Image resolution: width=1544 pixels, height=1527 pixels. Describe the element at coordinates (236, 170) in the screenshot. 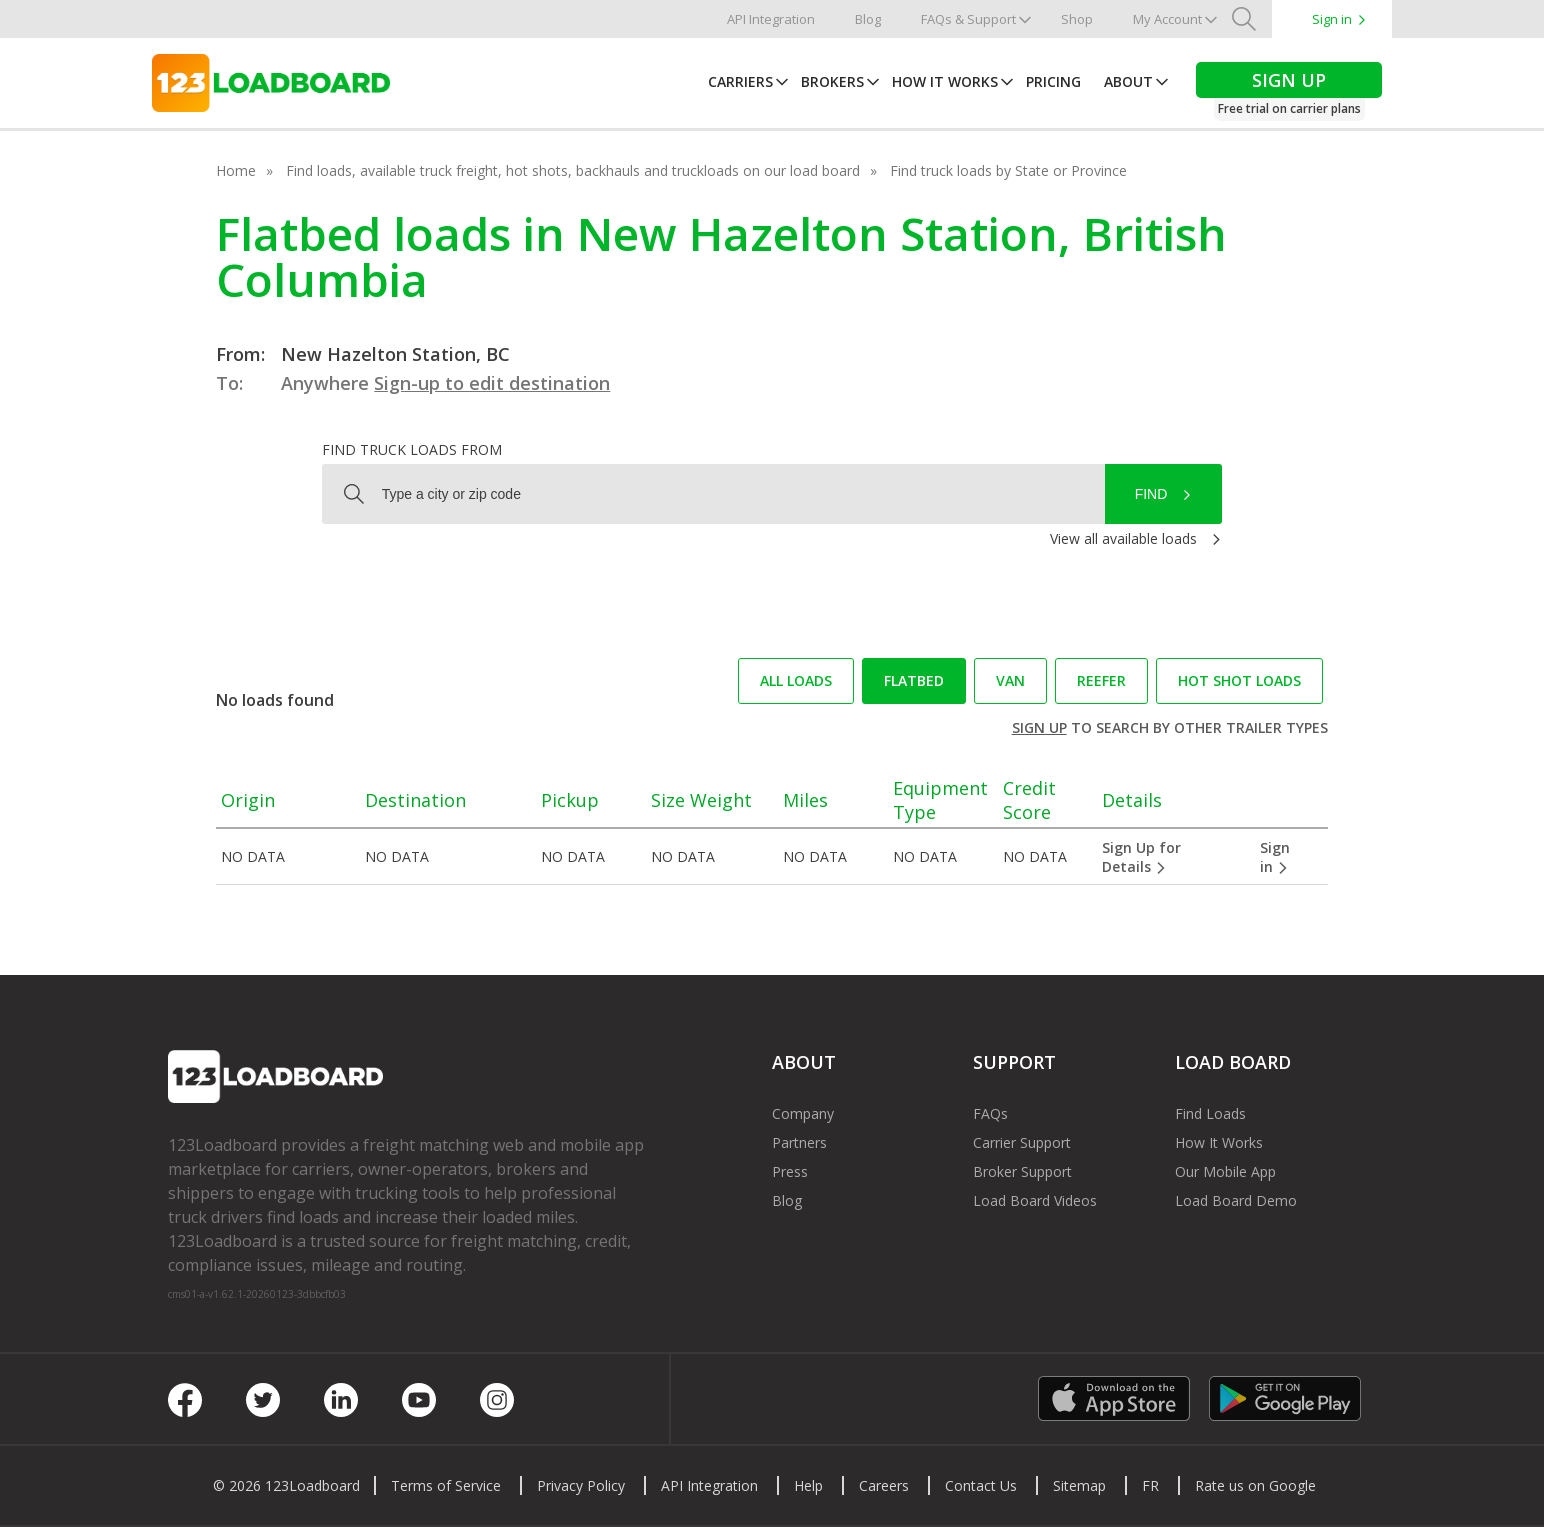

I see `Home` at that location.